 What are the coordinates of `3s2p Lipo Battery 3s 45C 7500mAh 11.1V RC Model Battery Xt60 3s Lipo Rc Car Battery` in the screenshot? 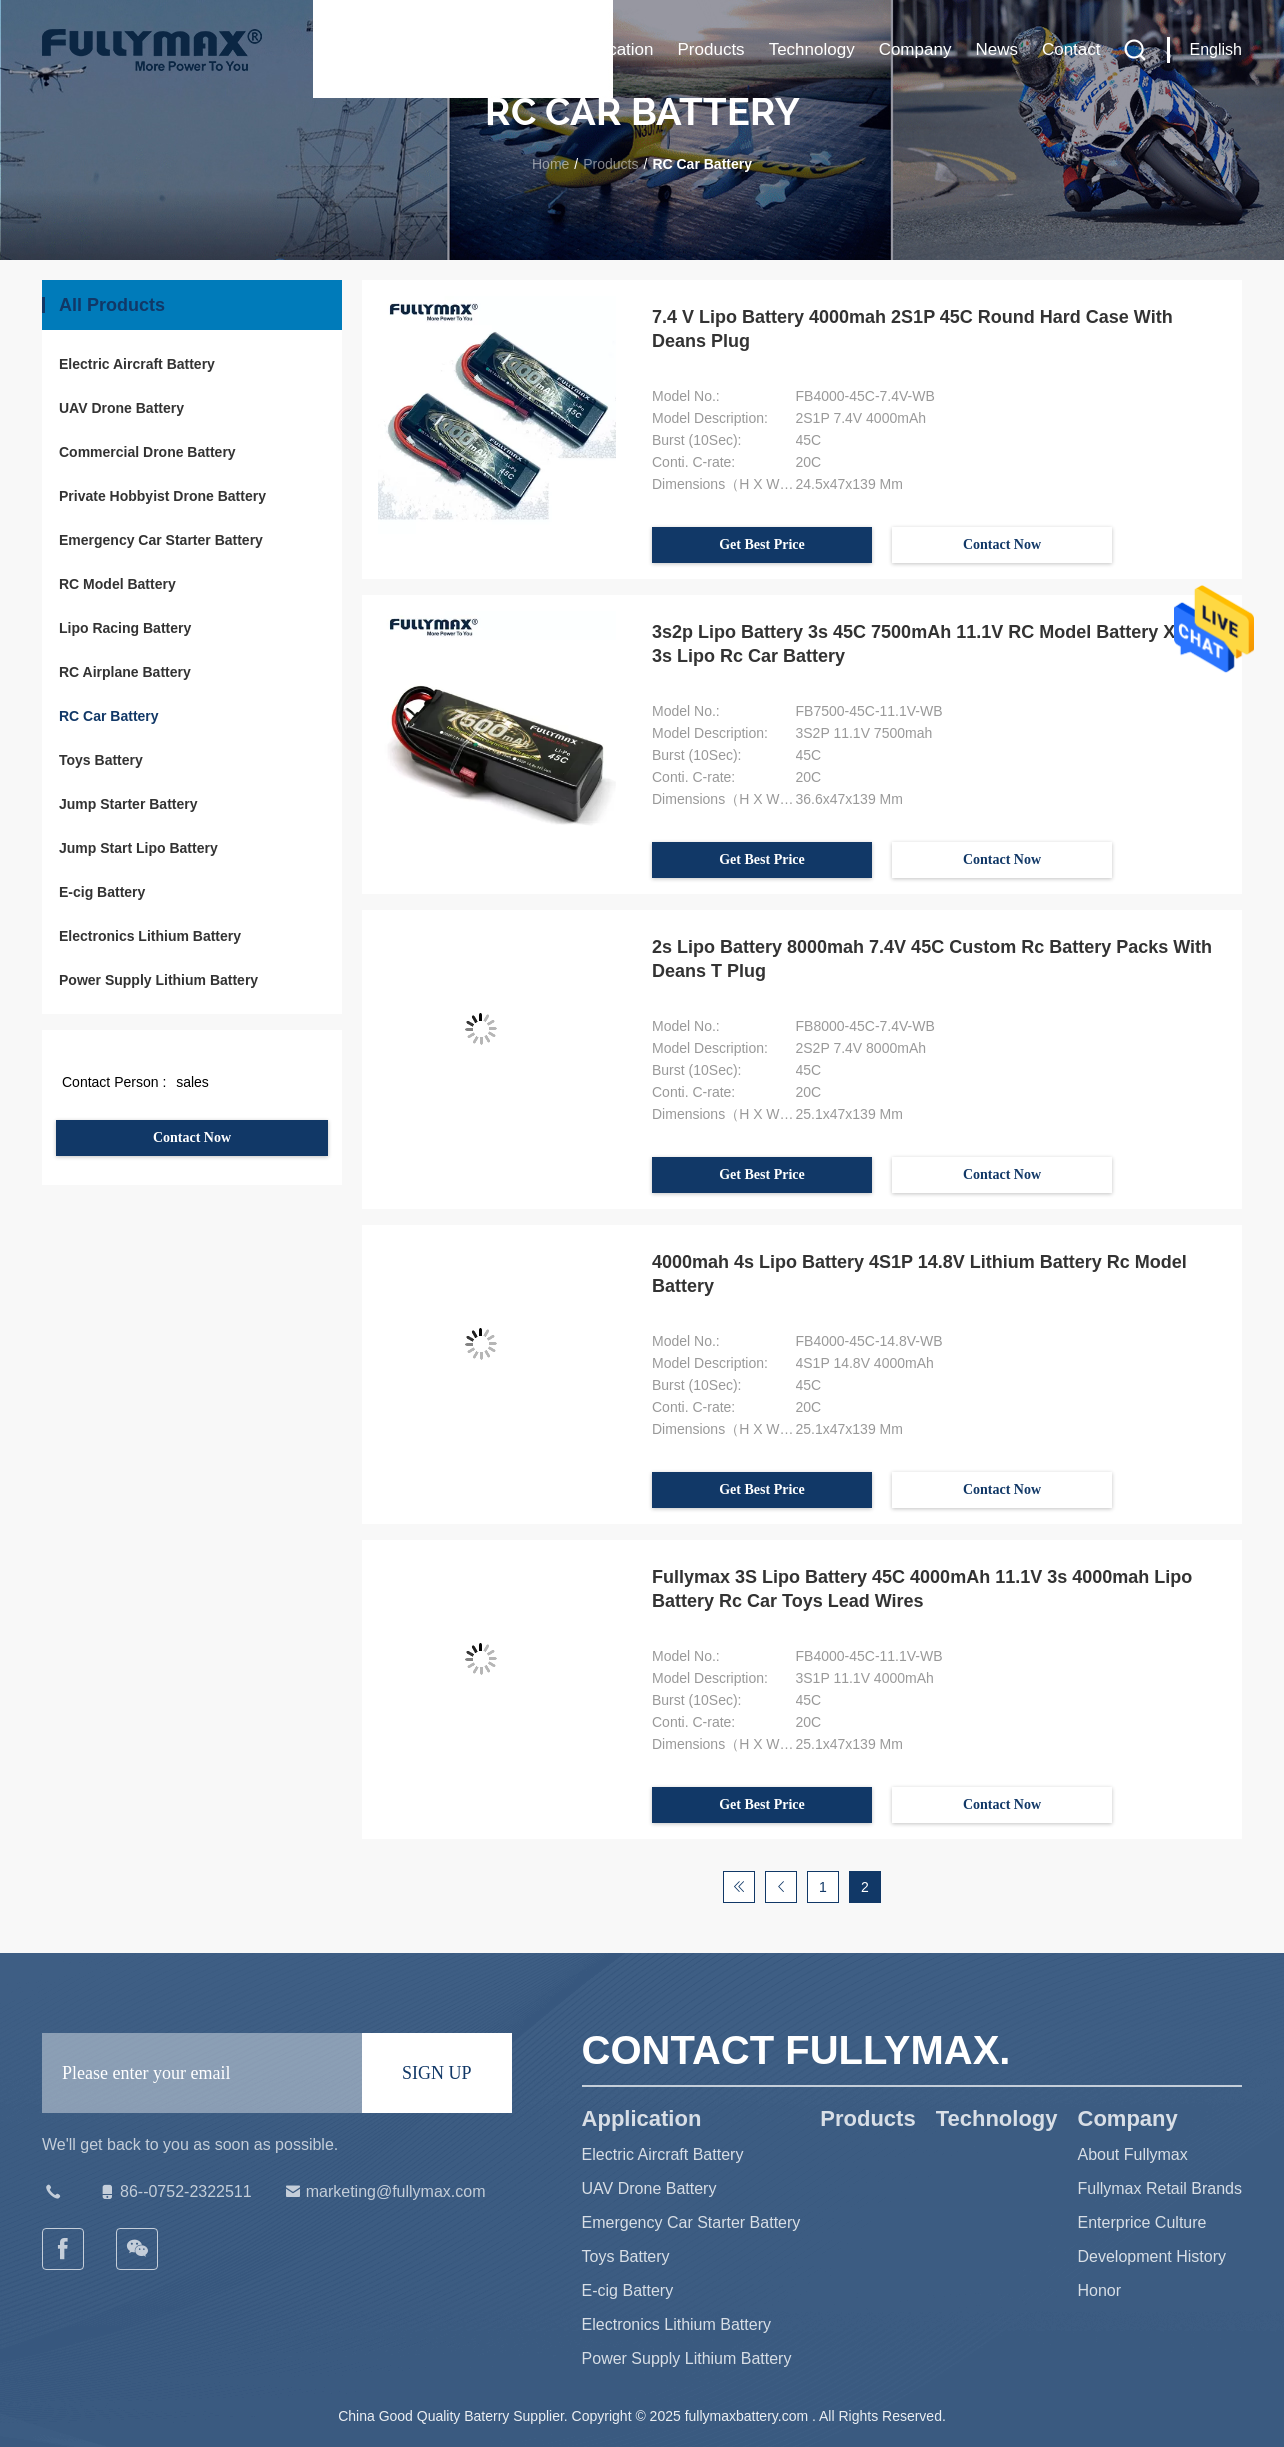 It's located at (926, 644).